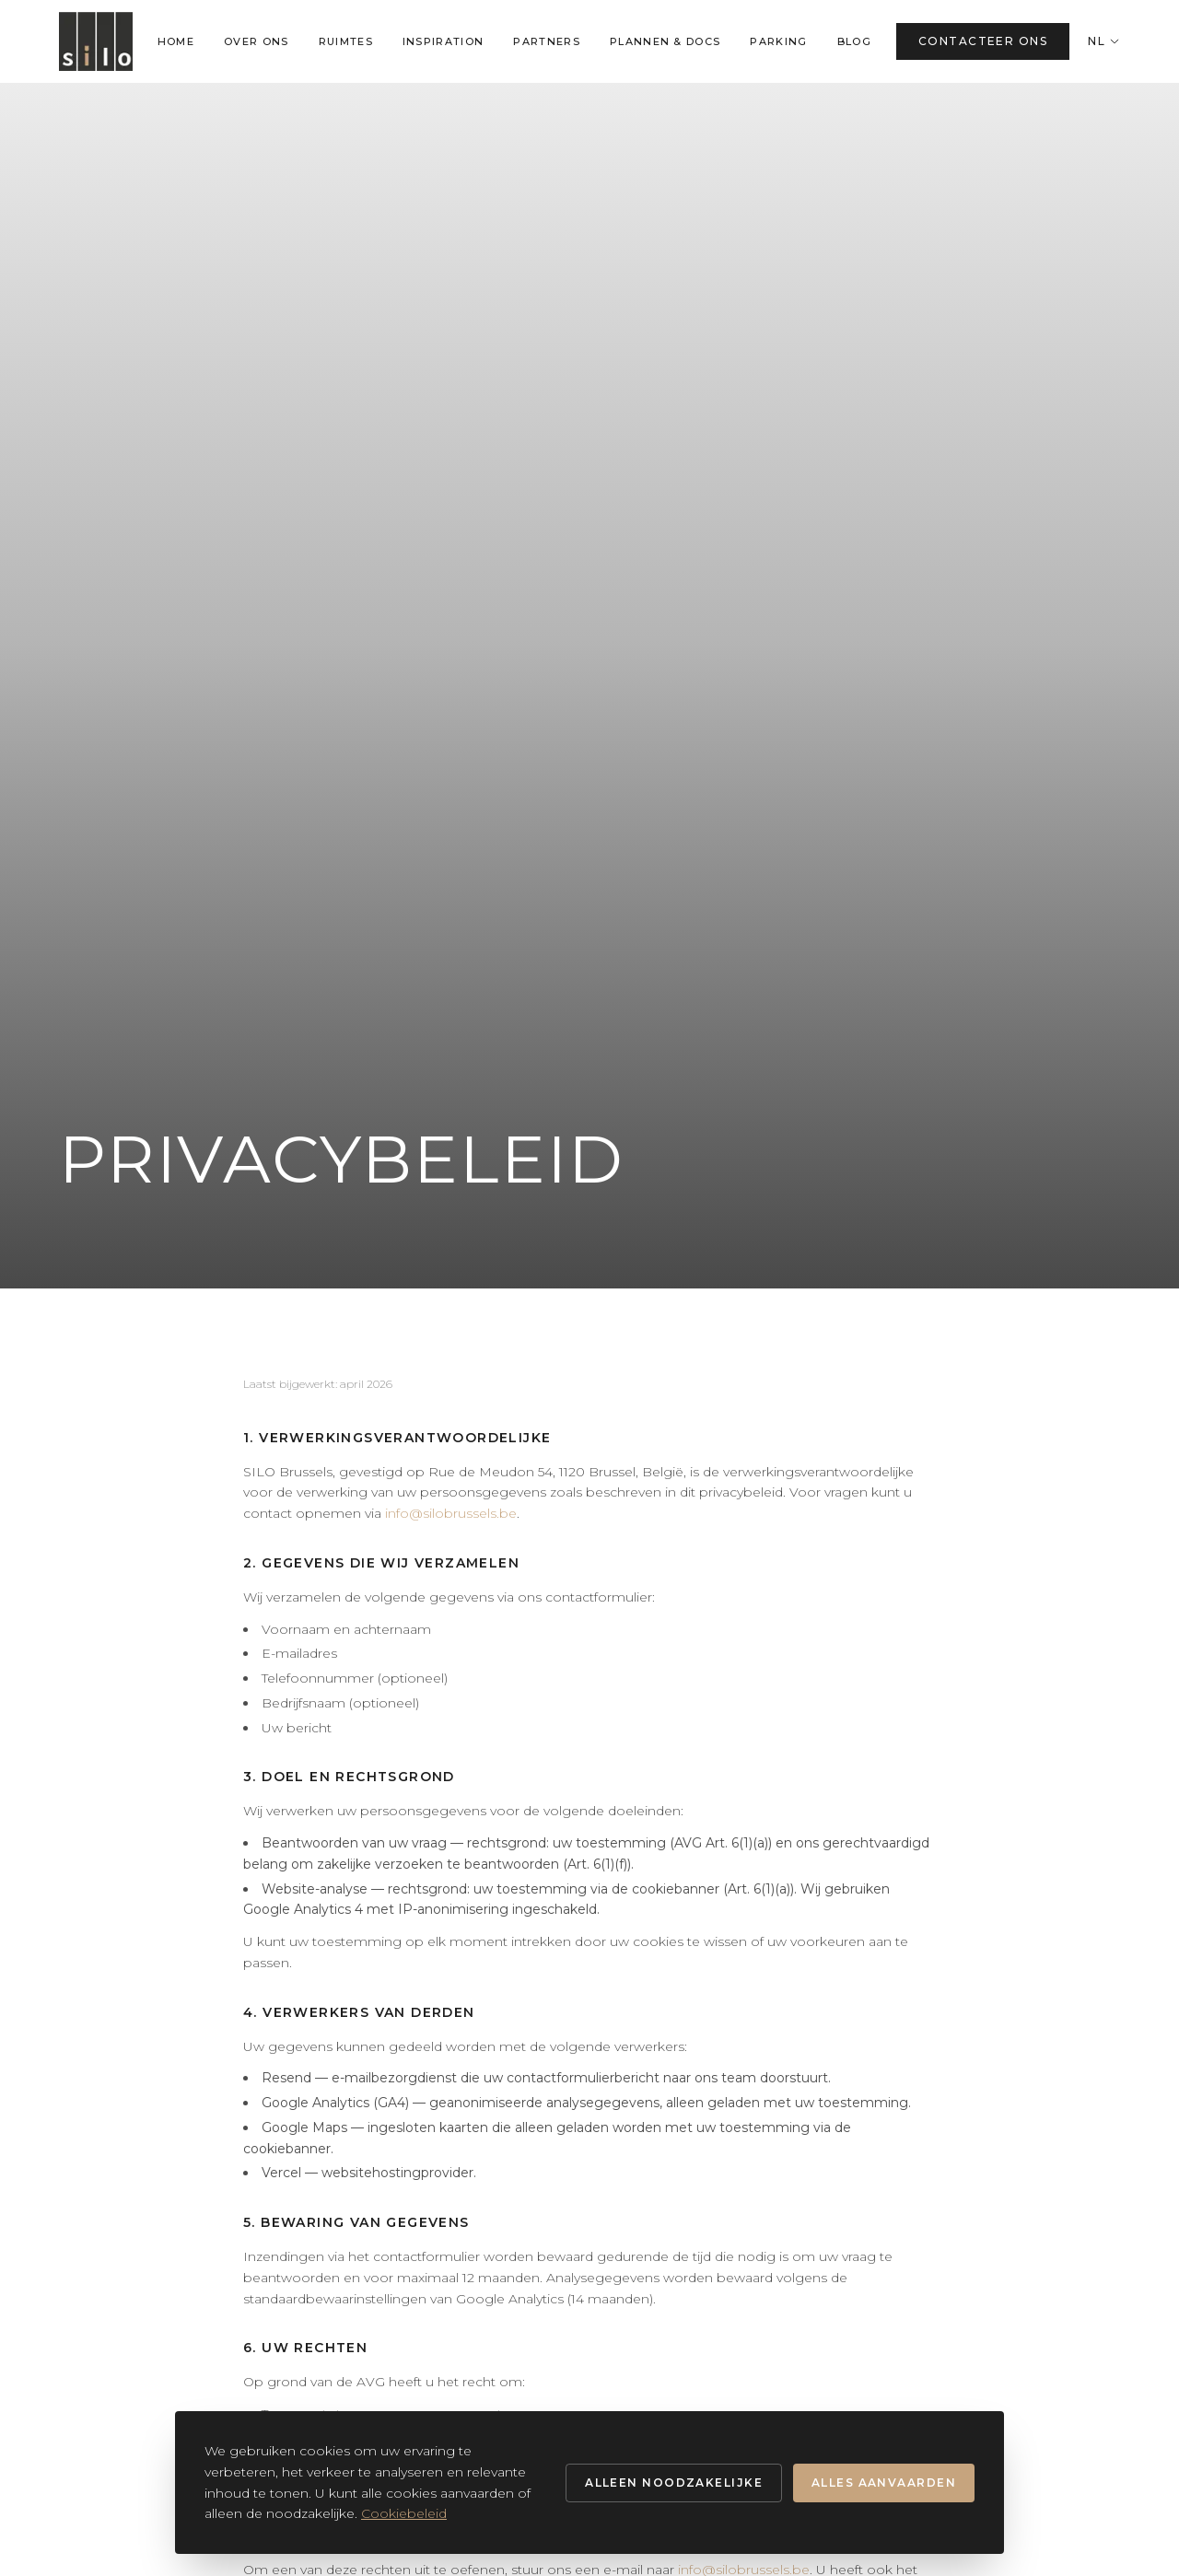 The image size is (1179, 2576). What do you see at coordinates (778, 41) in the screenshot?
I see `PARKING` at bounding box center [778, 41].